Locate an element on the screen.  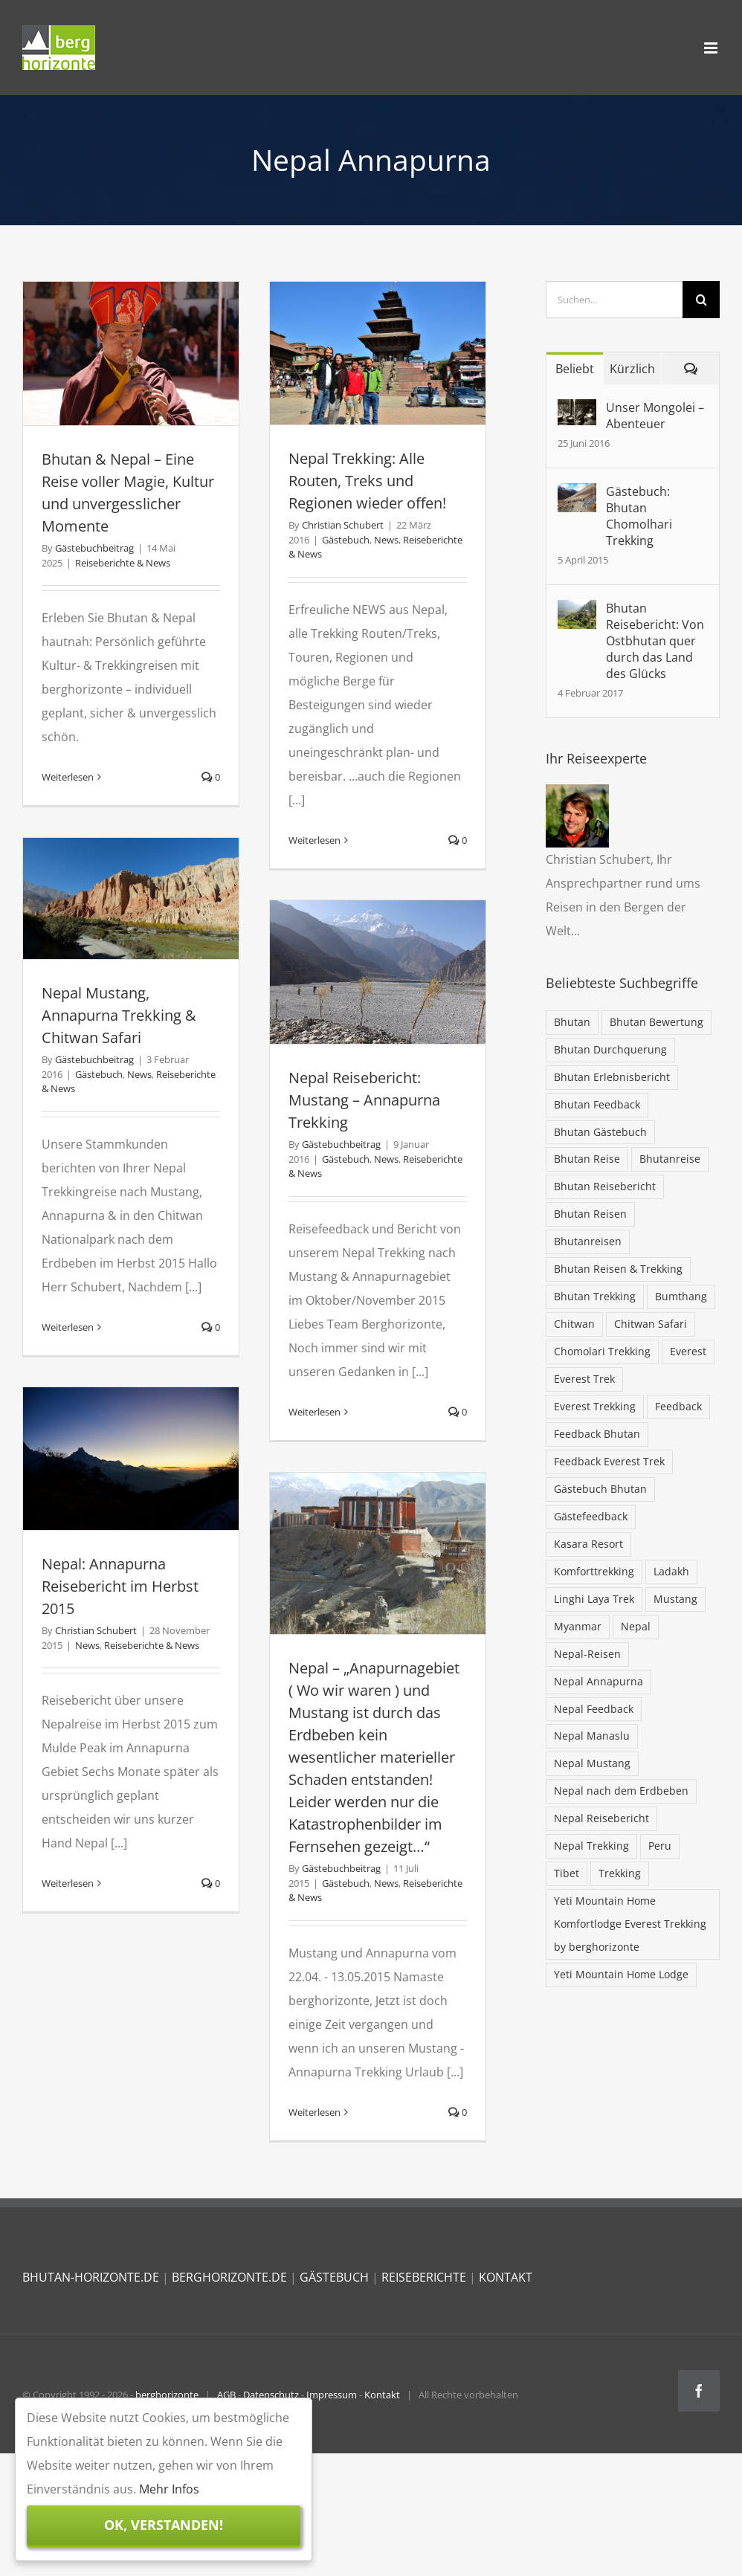
Weiterlesen [More on Bhutan & Nepal – Eine Reise voller Magie, Kultur und unvergesslicher Momente] is located at coordinates (68, 777).